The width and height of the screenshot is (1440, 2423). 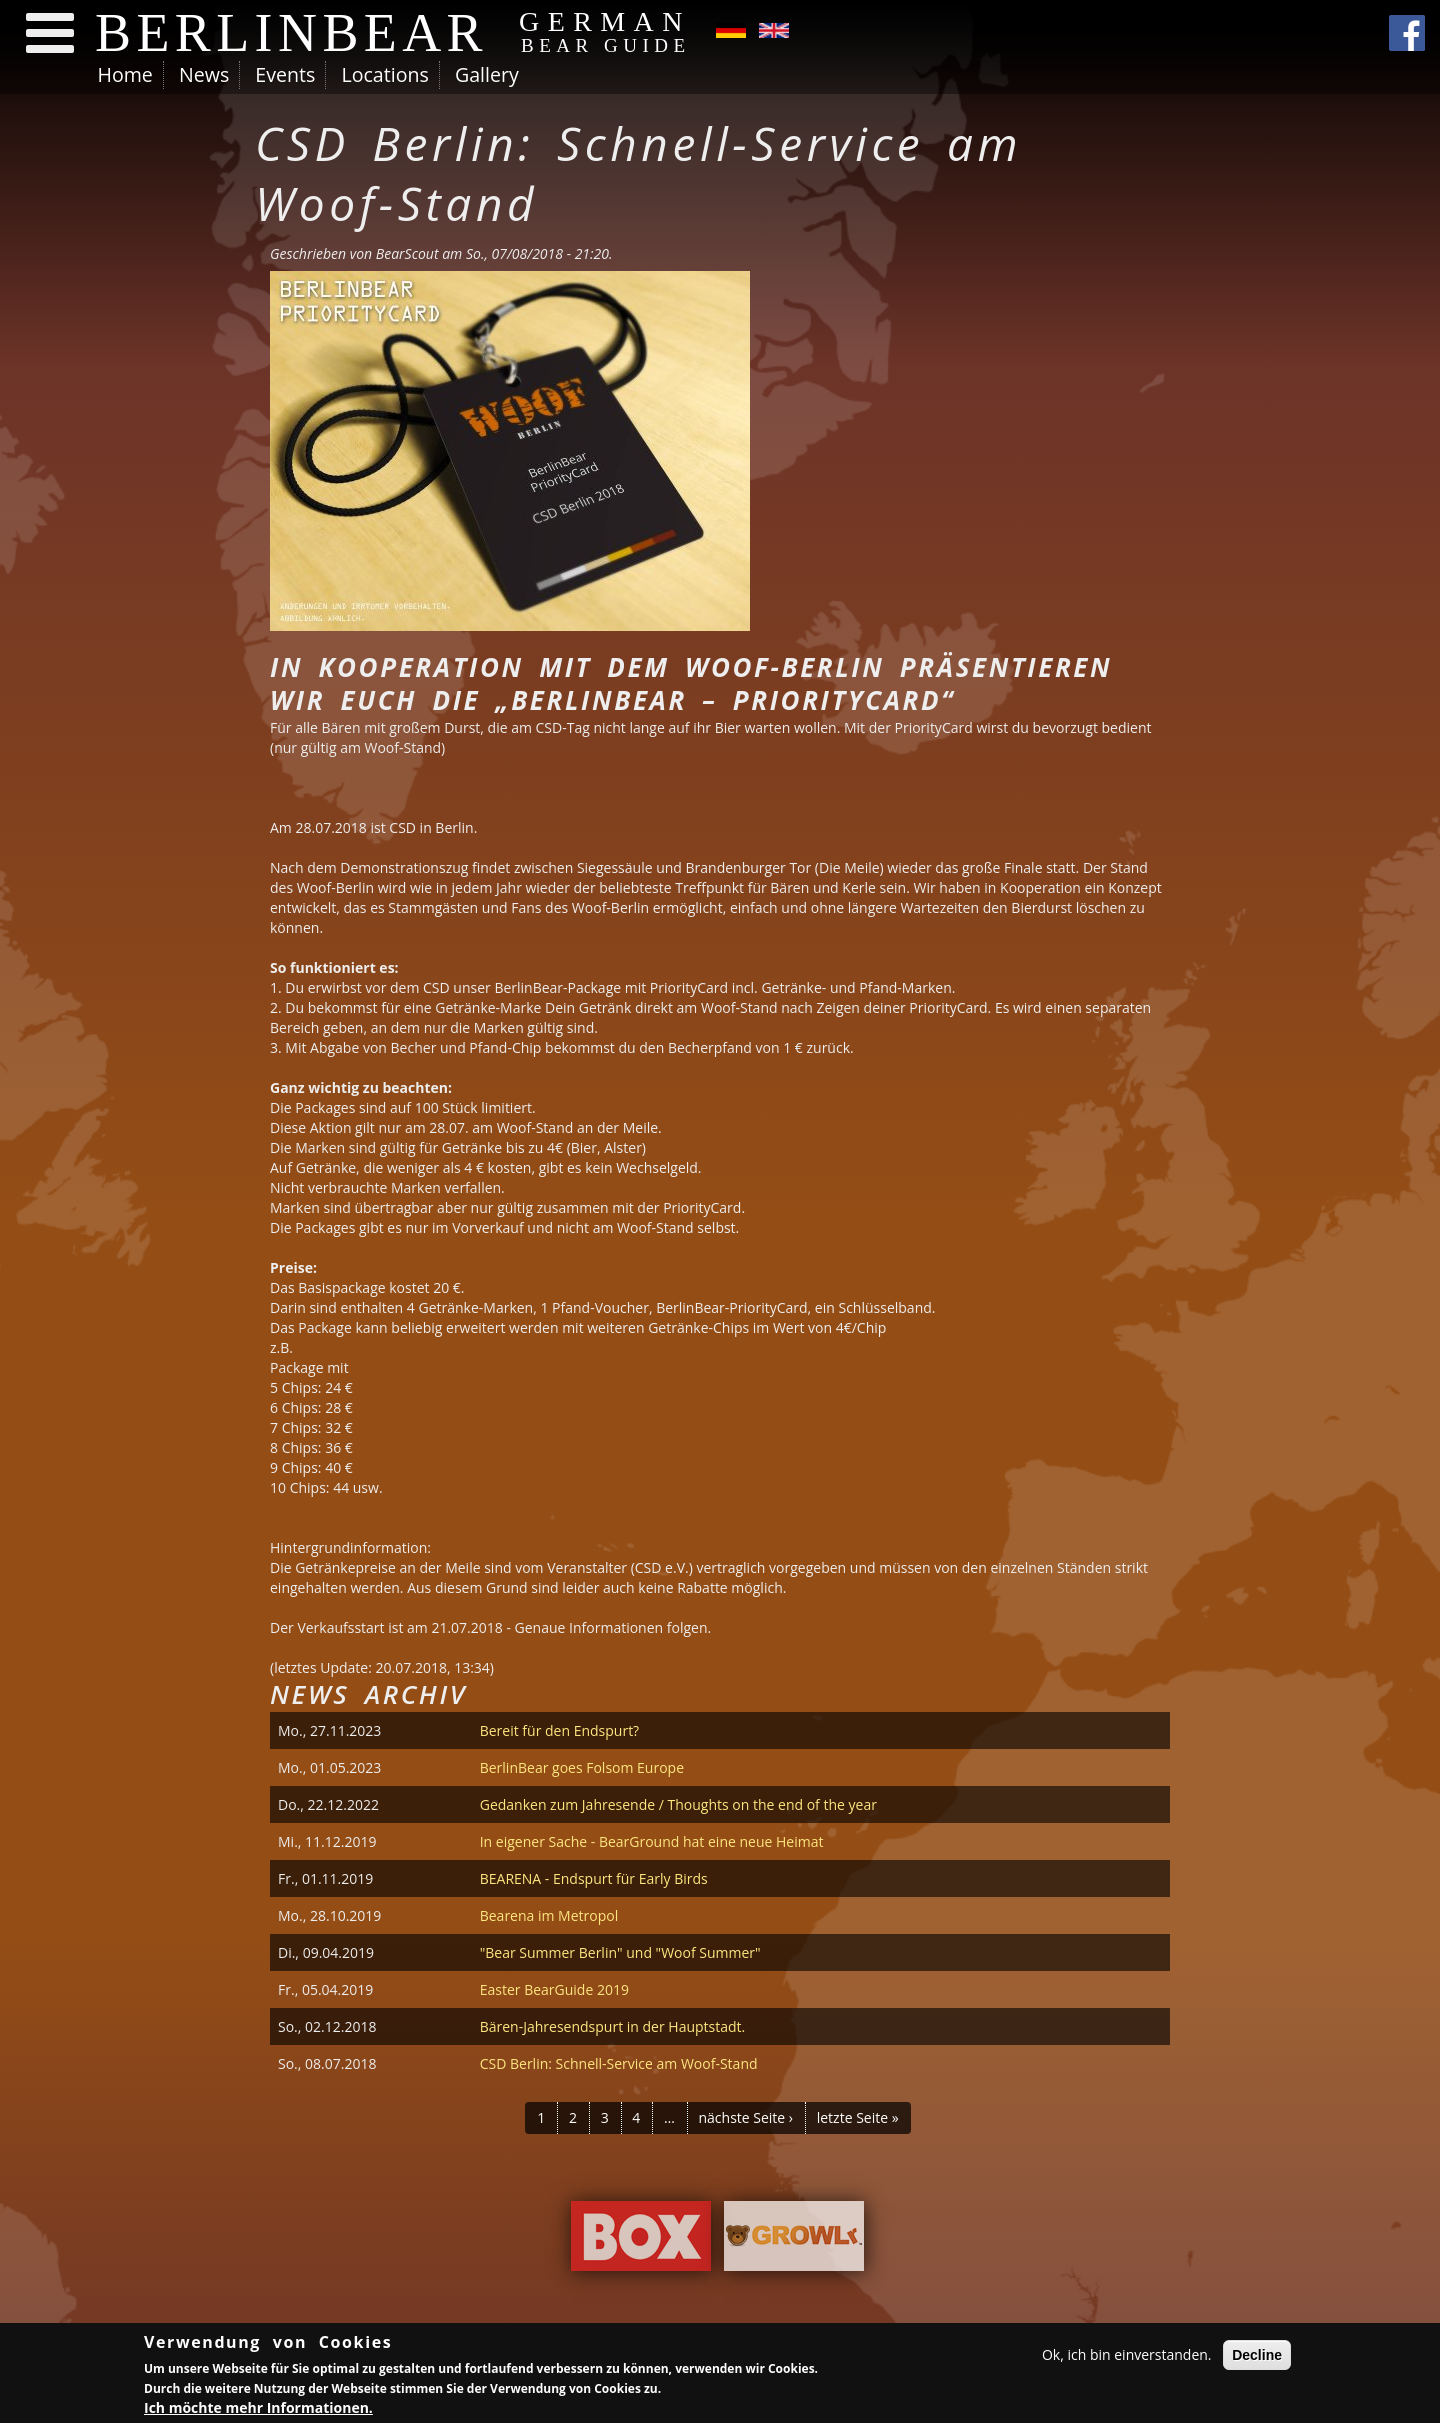 What do you see at coordinates (745, 2117) in the screenshot?
I see `nächste Seite ›` at bounding box center [745, 2117].